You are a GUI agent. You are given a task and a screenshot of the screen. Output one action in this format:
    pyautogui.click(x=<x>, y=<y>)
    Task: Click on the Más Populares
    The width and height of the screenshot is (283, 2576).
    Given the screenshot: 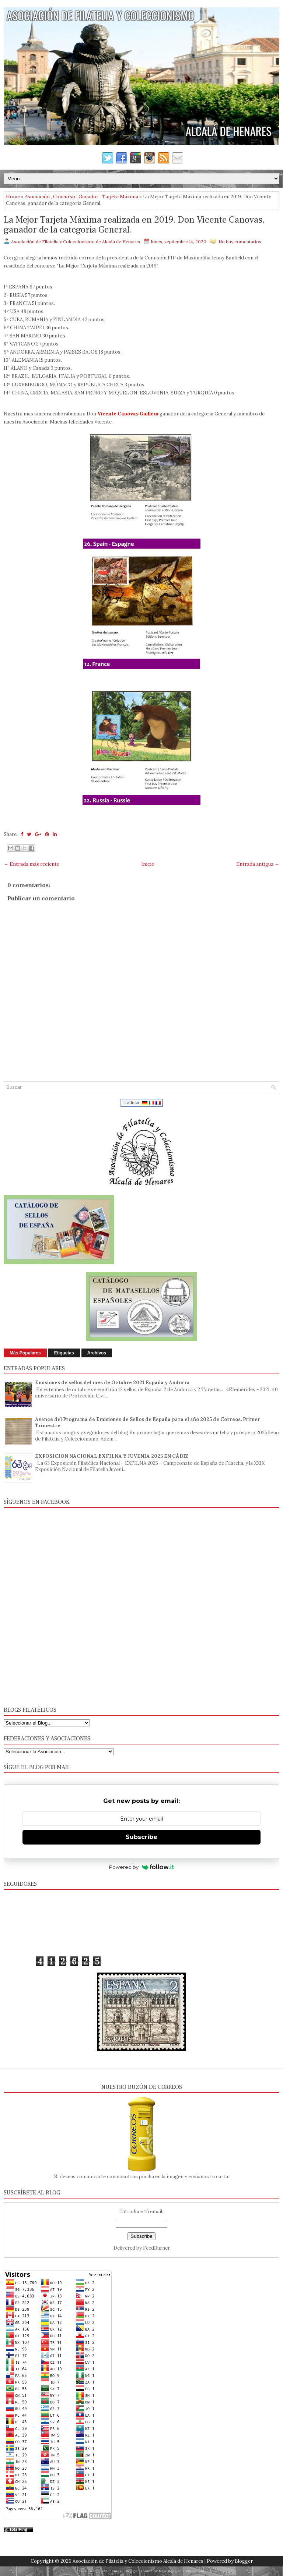 What is the action you would take?
    pyautogui.click(x=25, y=1353)
    